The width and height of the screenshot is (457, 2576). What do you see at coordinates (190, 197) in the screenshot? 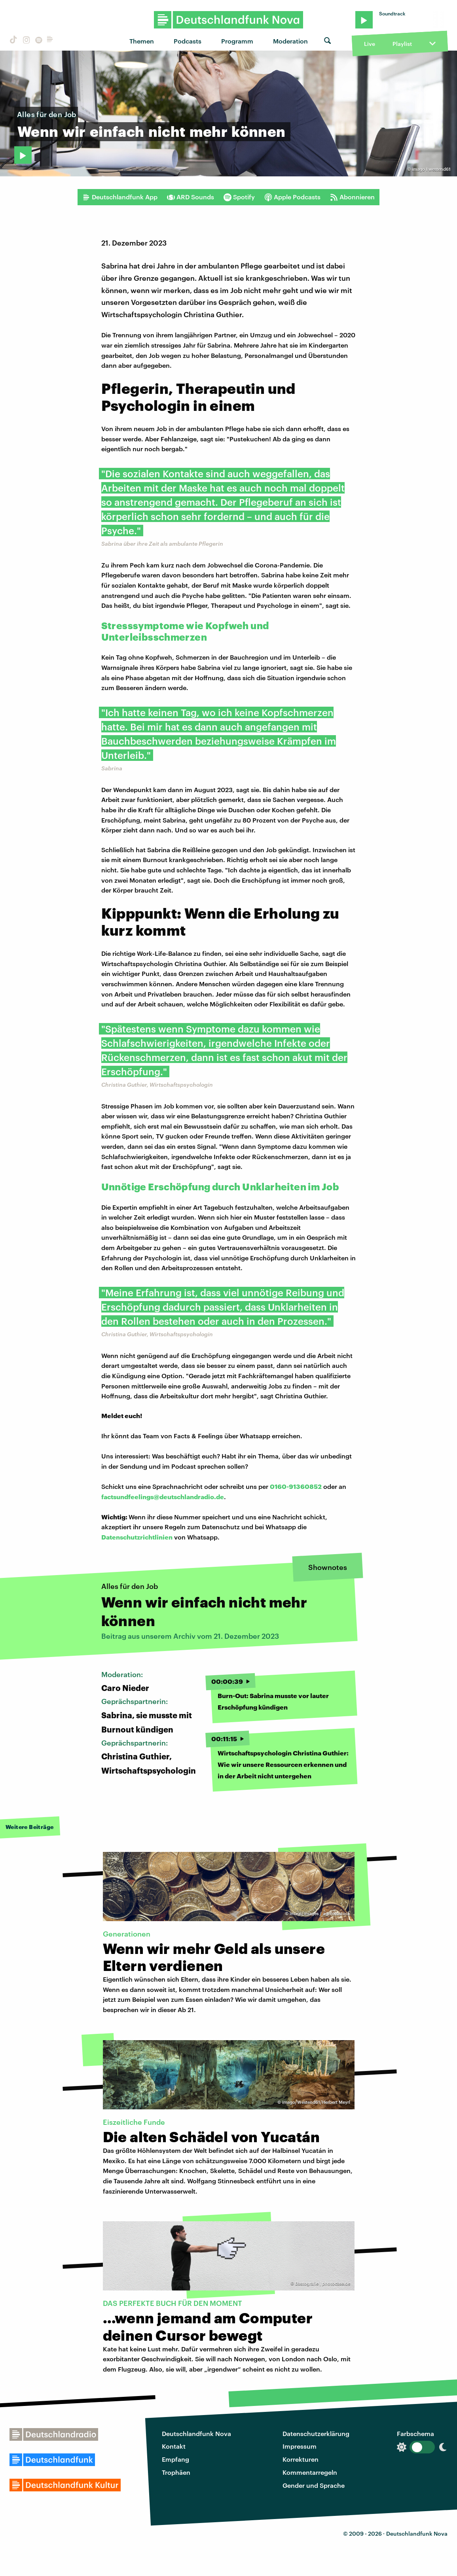
I see `ARD Sounds` at bounding box center [190, 197].